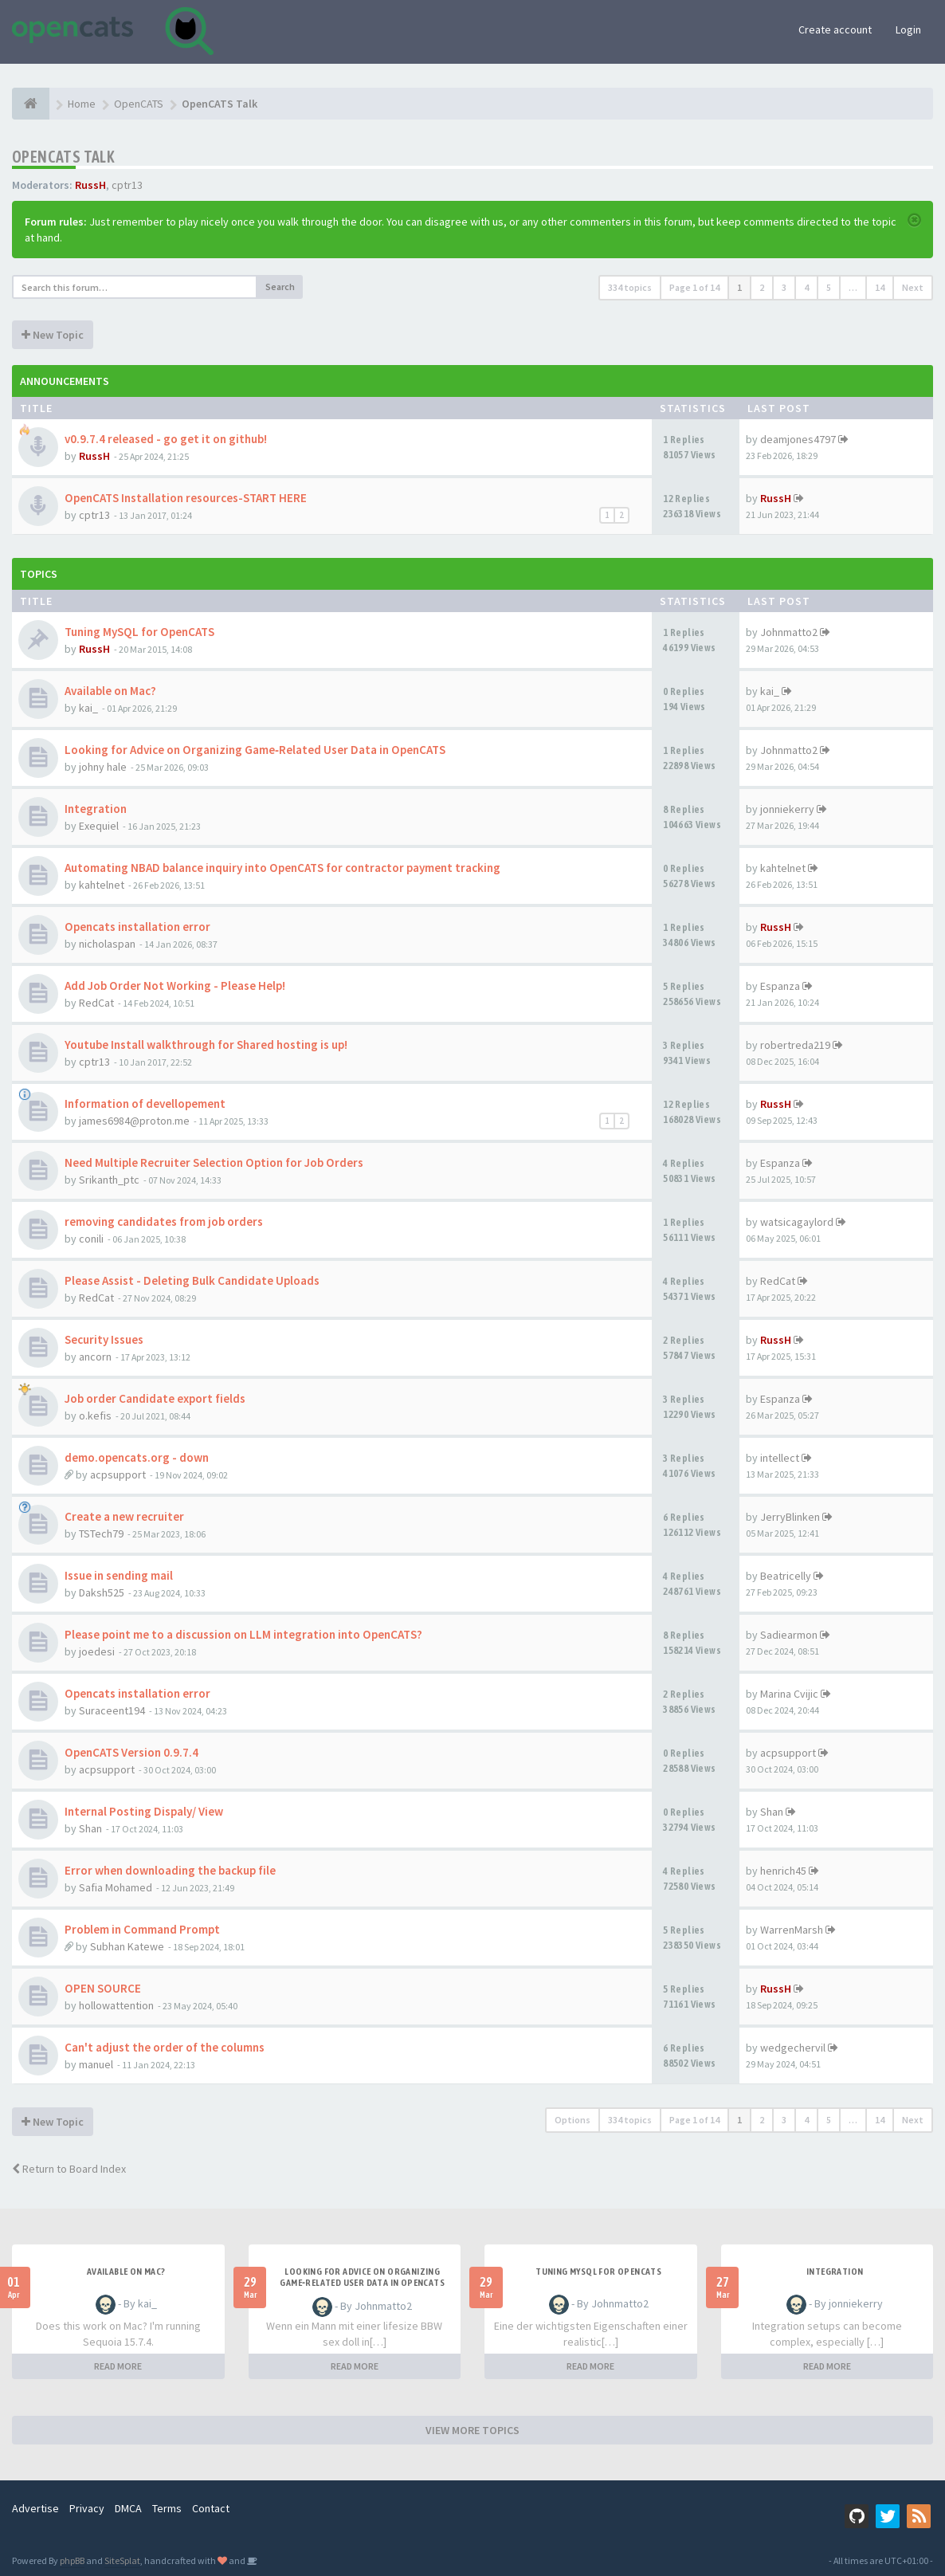 This screenshot has width=945, height=2576. I want to click on Problem in Command Prompt, so click(142, 1929).